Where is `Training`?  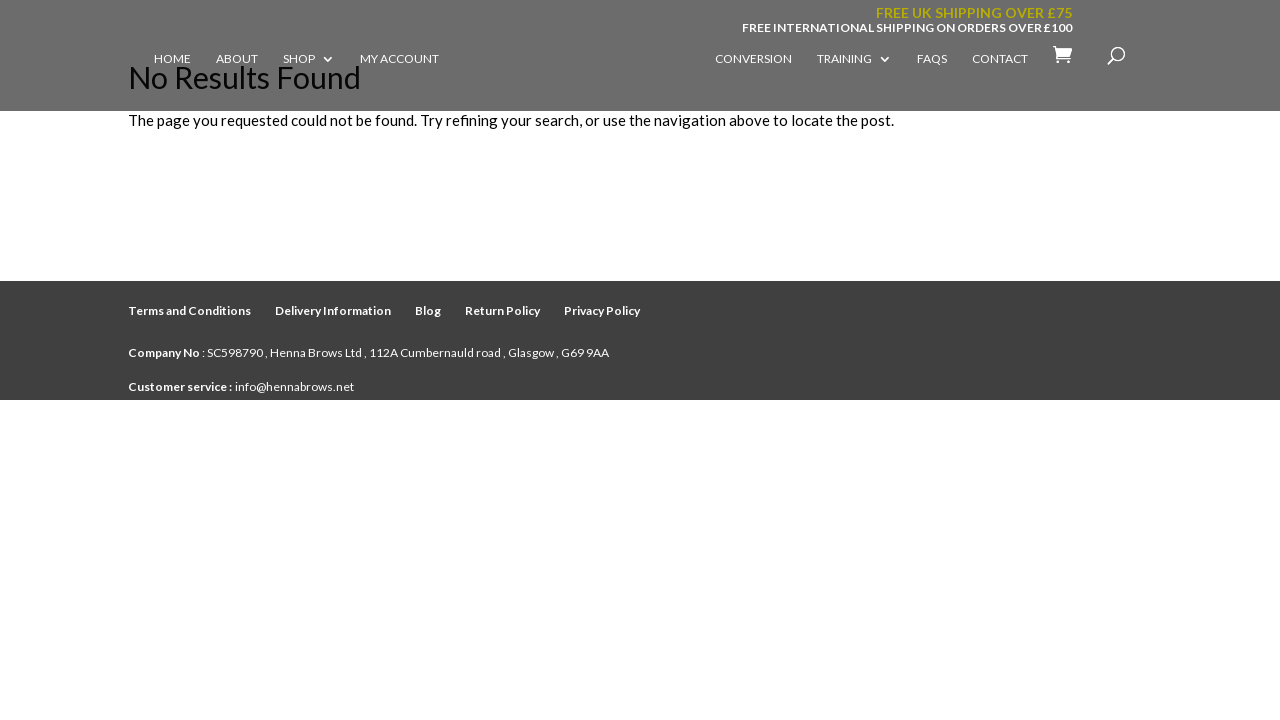
Training is located at coordinates (844, 59).